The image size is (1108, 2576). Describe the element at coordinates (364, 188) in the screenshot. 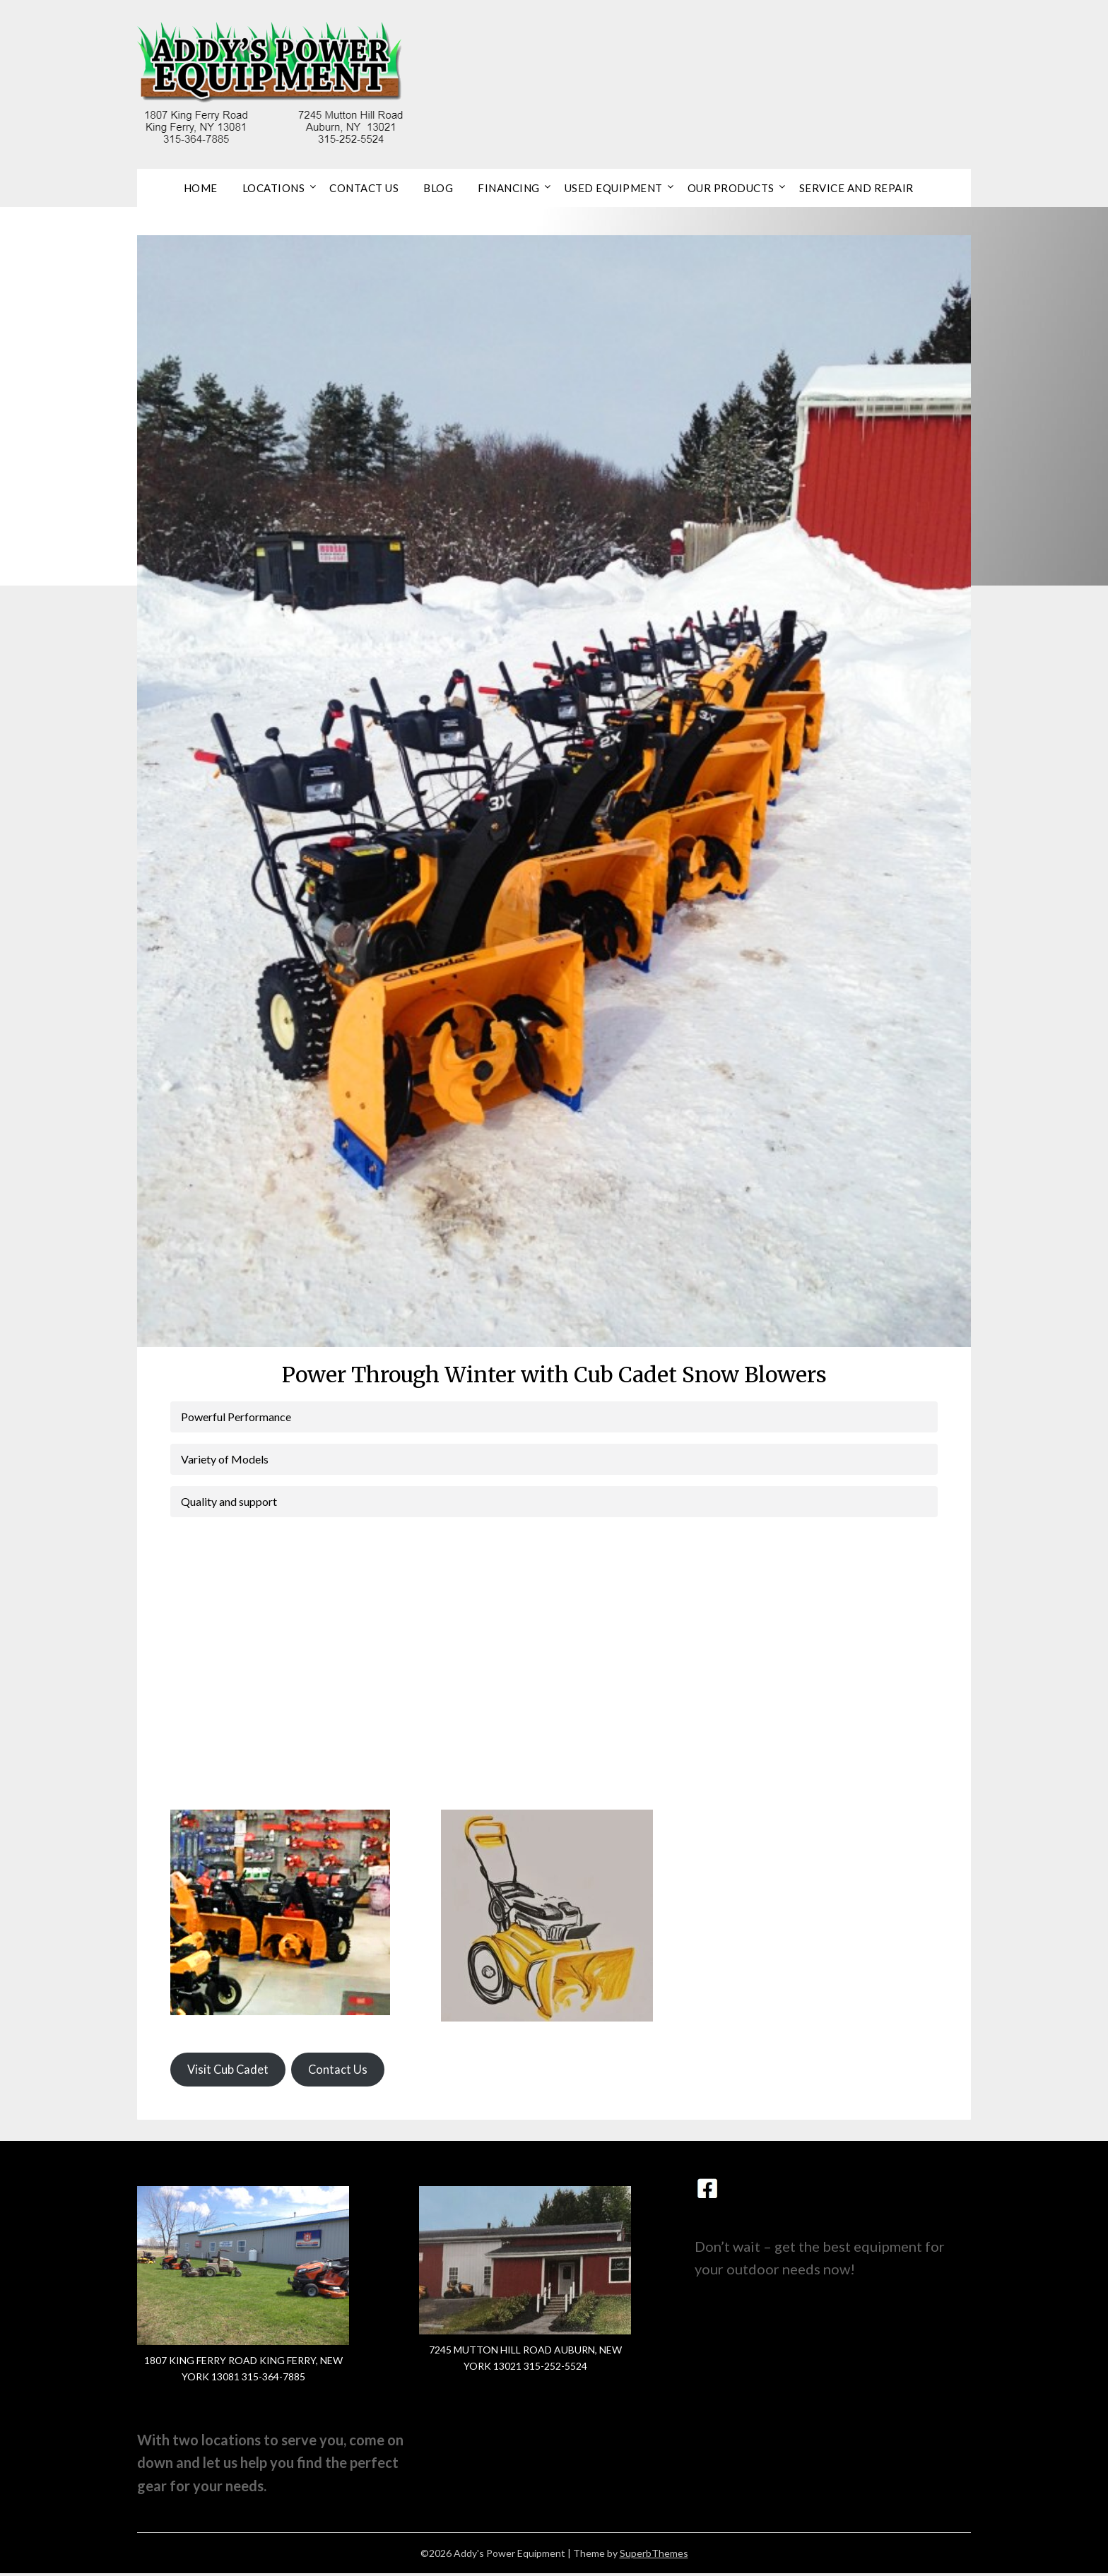

I see `Contact Us` at that location.